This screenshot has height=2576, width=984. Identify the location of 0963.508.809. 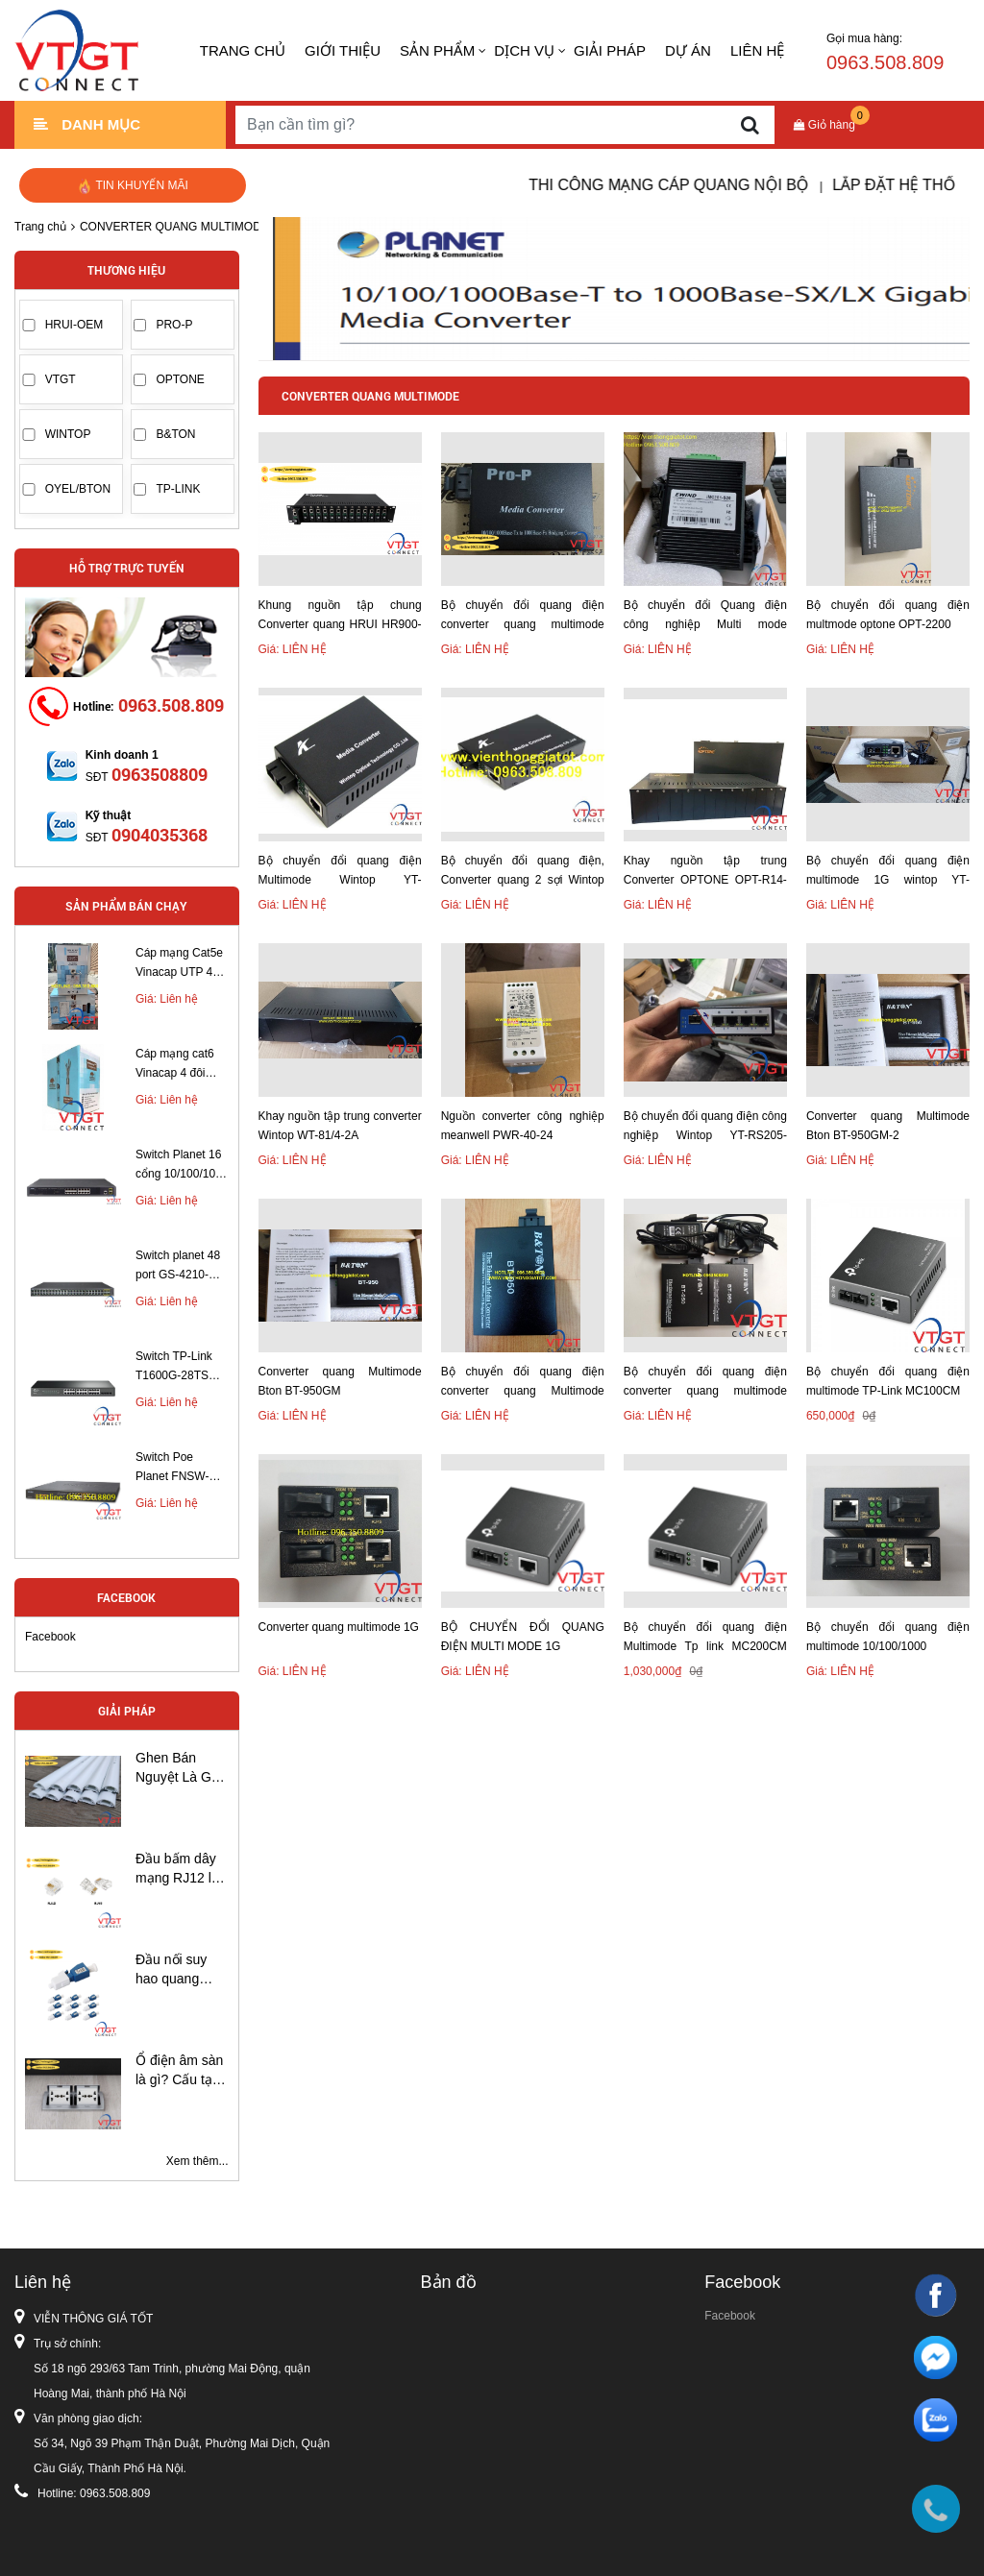
(171, 705).